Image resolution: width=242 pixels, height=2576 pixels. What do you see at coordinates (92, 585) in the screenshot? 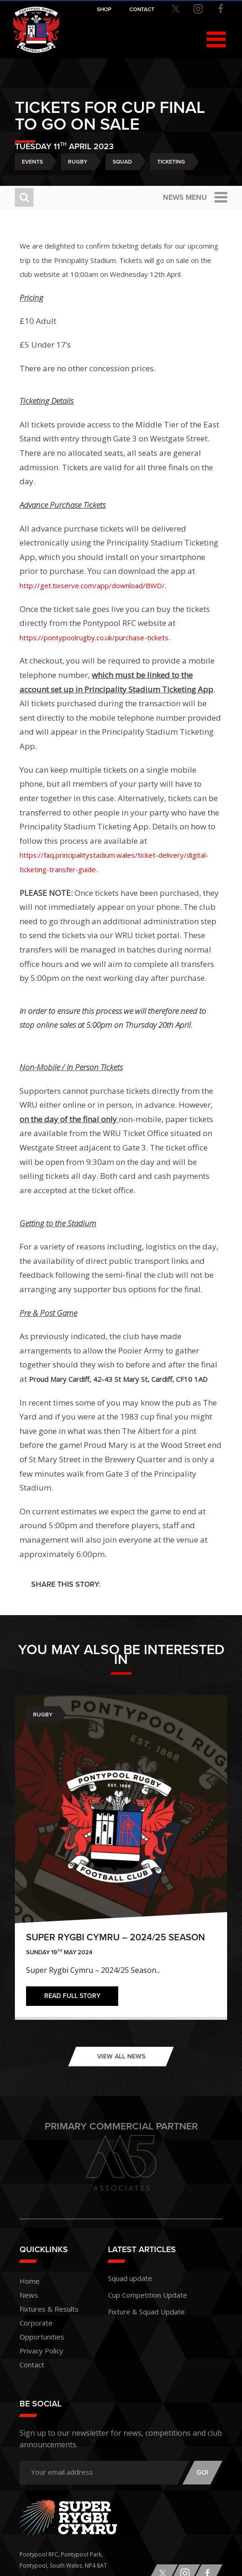
I see `http://get.tixserve.com/app/download/BWD/` at bounding box center [92, 585].